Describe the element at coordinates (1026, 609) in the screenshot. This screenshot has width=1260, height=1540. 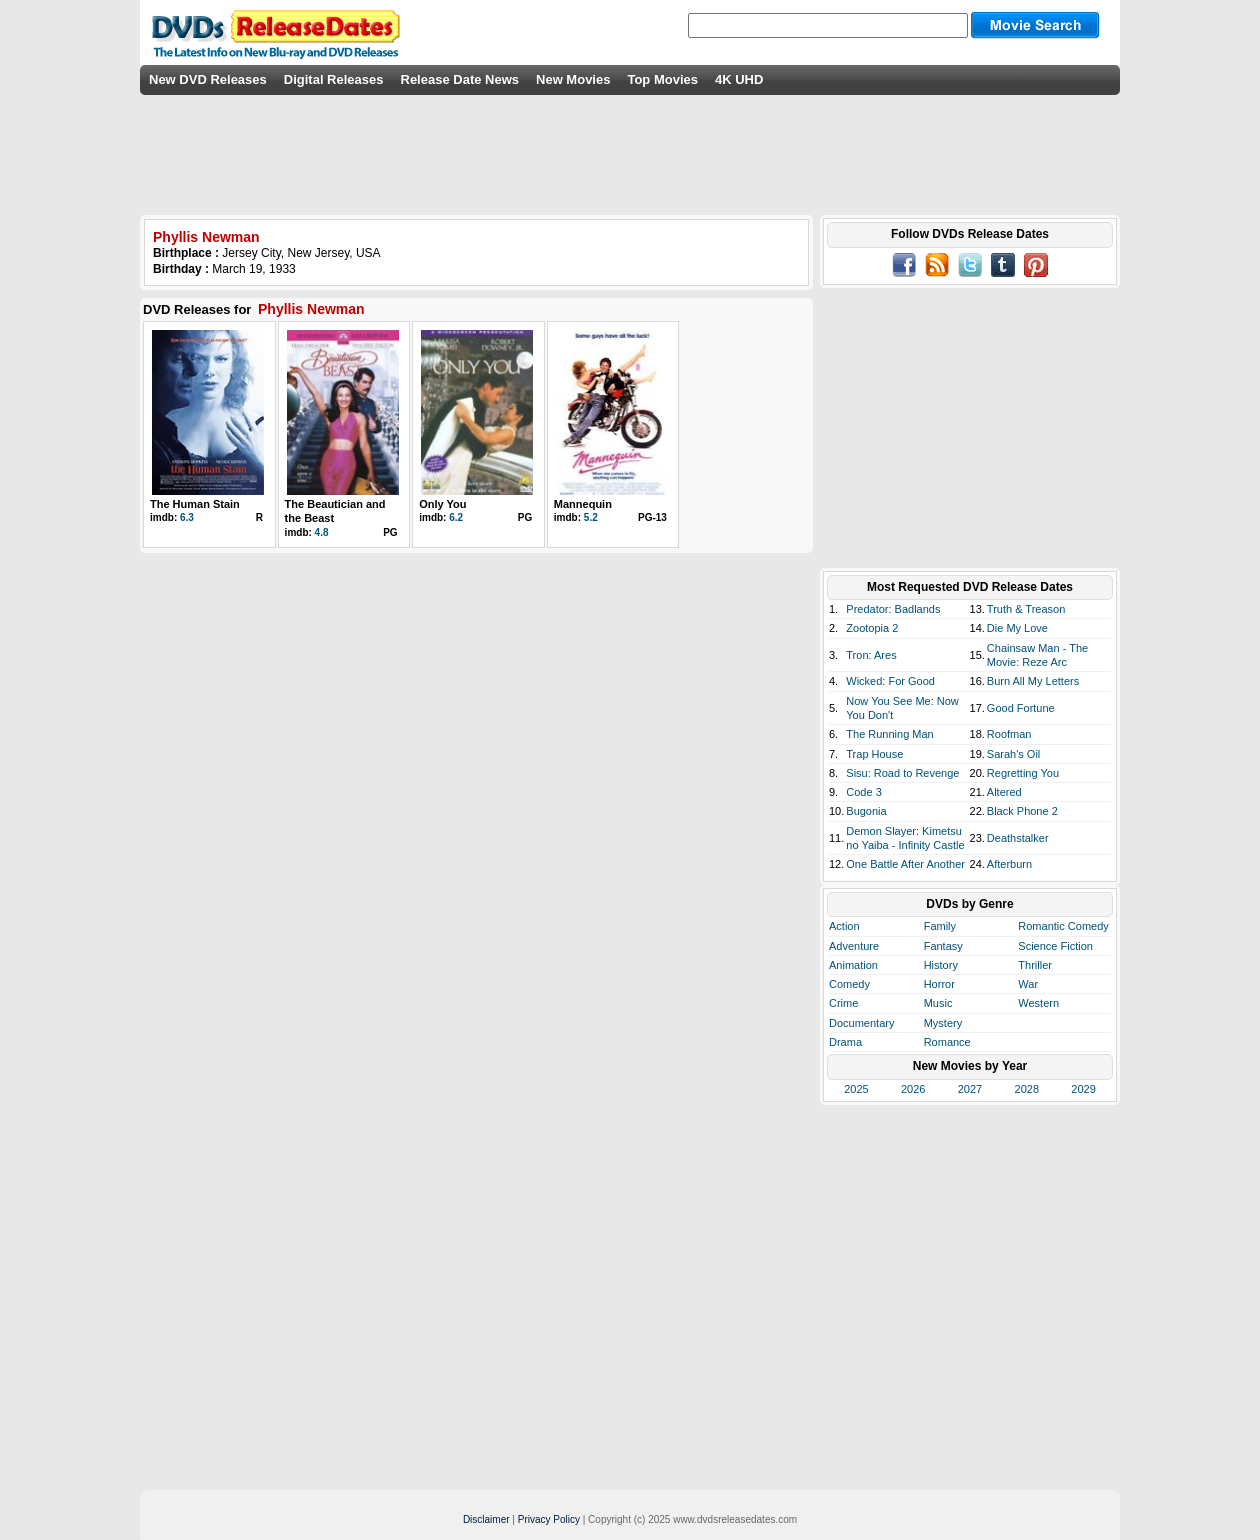
I see `Truth & Treason` at that location.